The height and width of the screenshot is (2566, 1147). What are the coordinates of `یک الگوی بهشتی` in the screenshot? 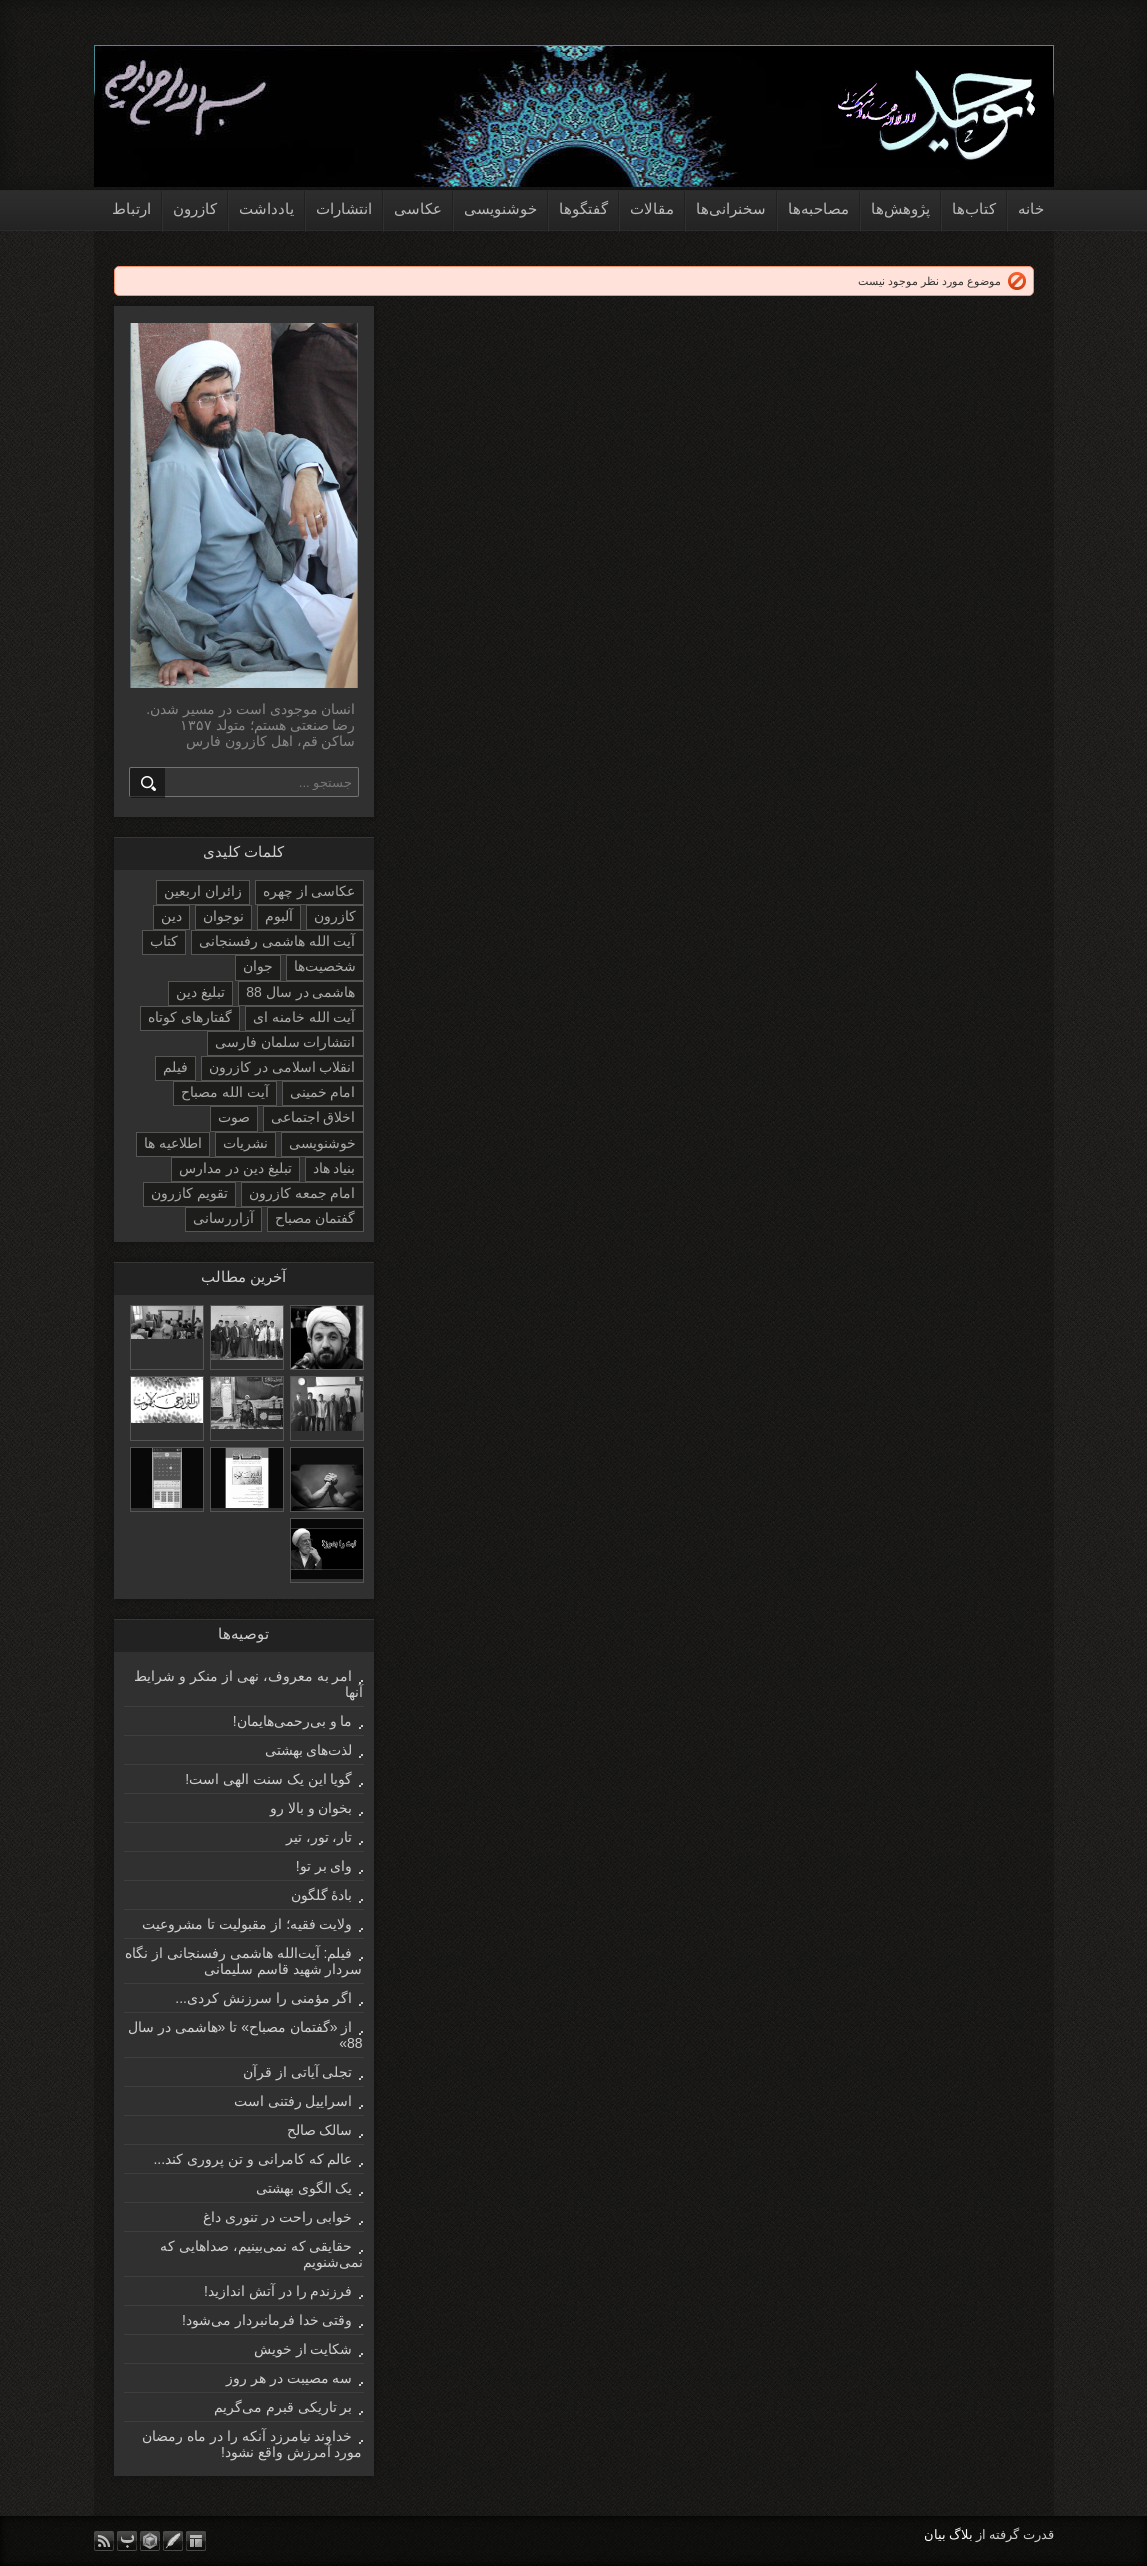 It's located at (304, 2188).